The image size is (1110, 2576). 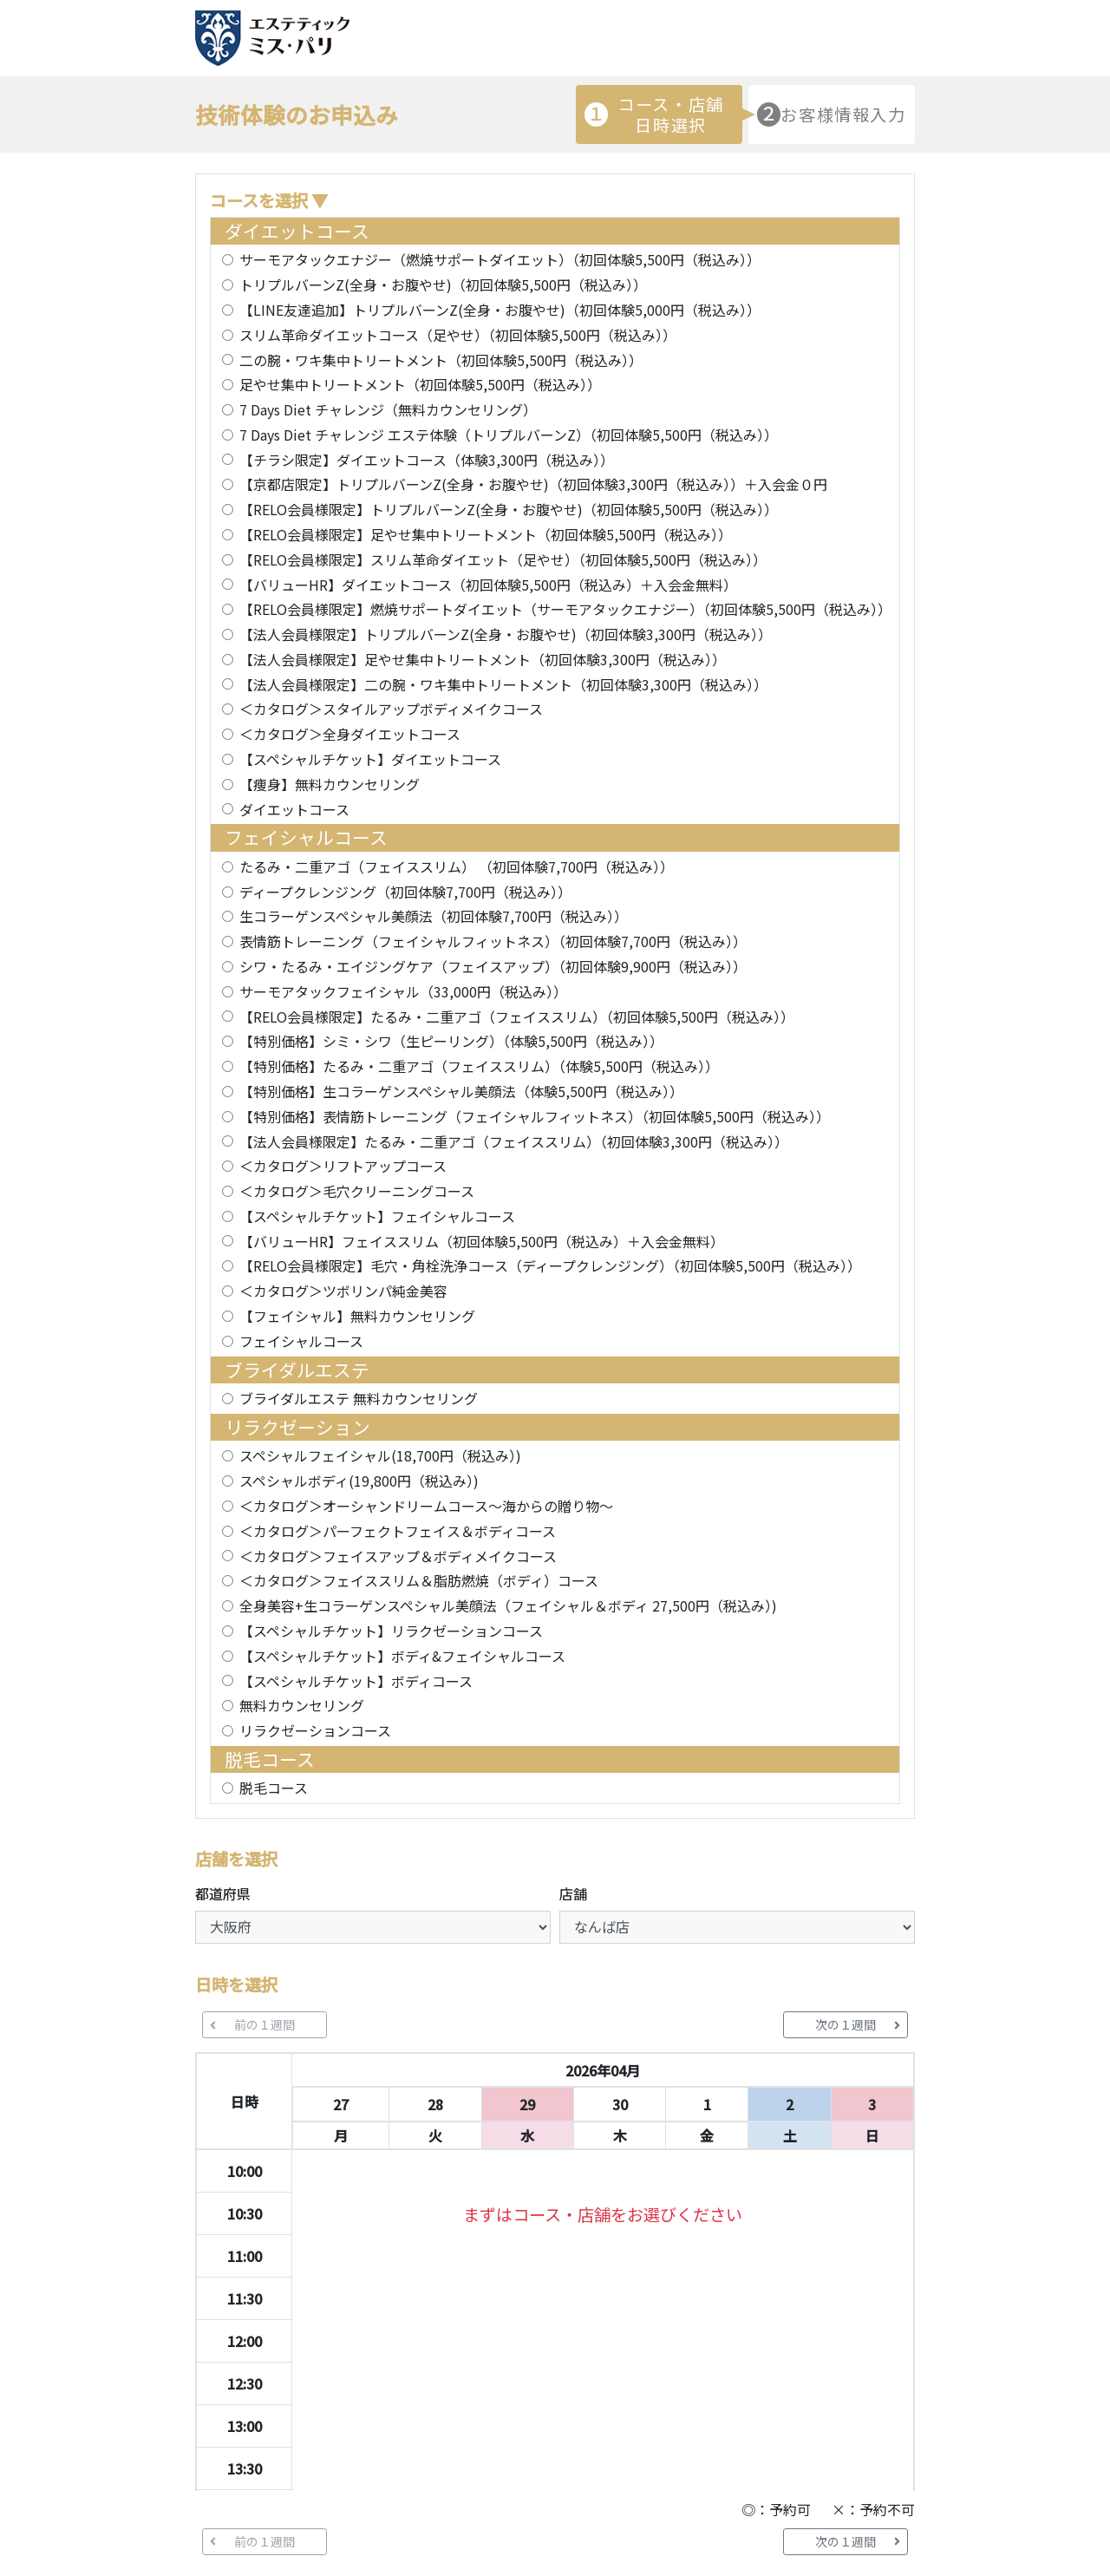 What do you see at coordinates (503, 559) in the screenshot?
I see `【RELO会員様限定】スリム革命ダイエット（足やせ）（初回体験5,500円（税込み））` at bounding box center [503, 559].